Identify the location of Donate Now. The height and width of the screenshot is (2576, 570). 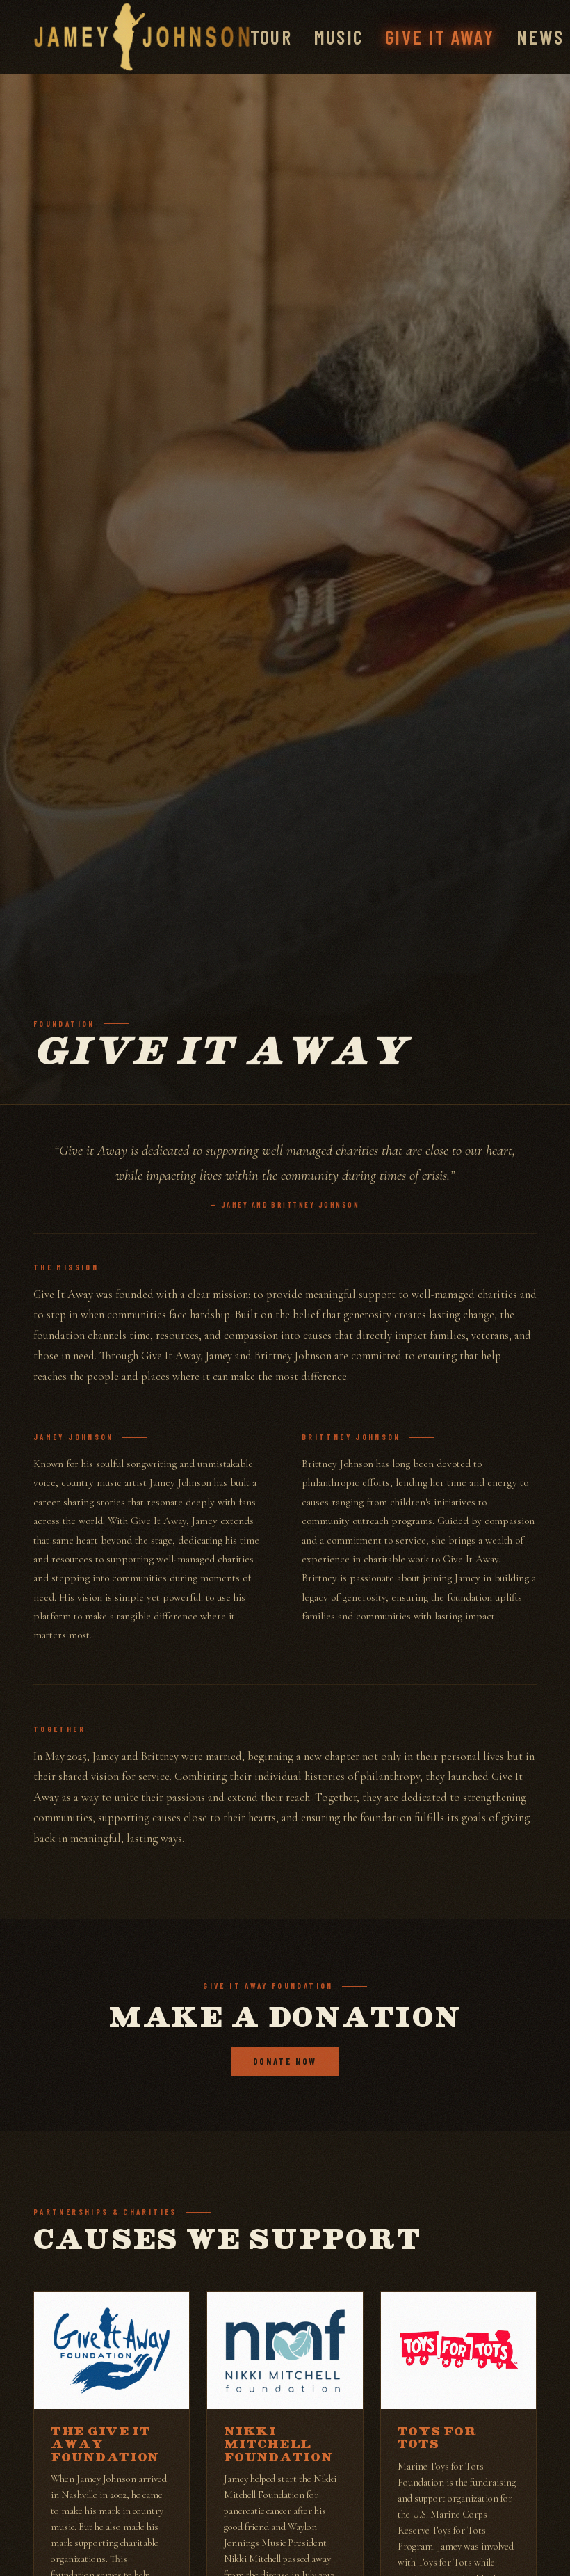
(285, 2061).